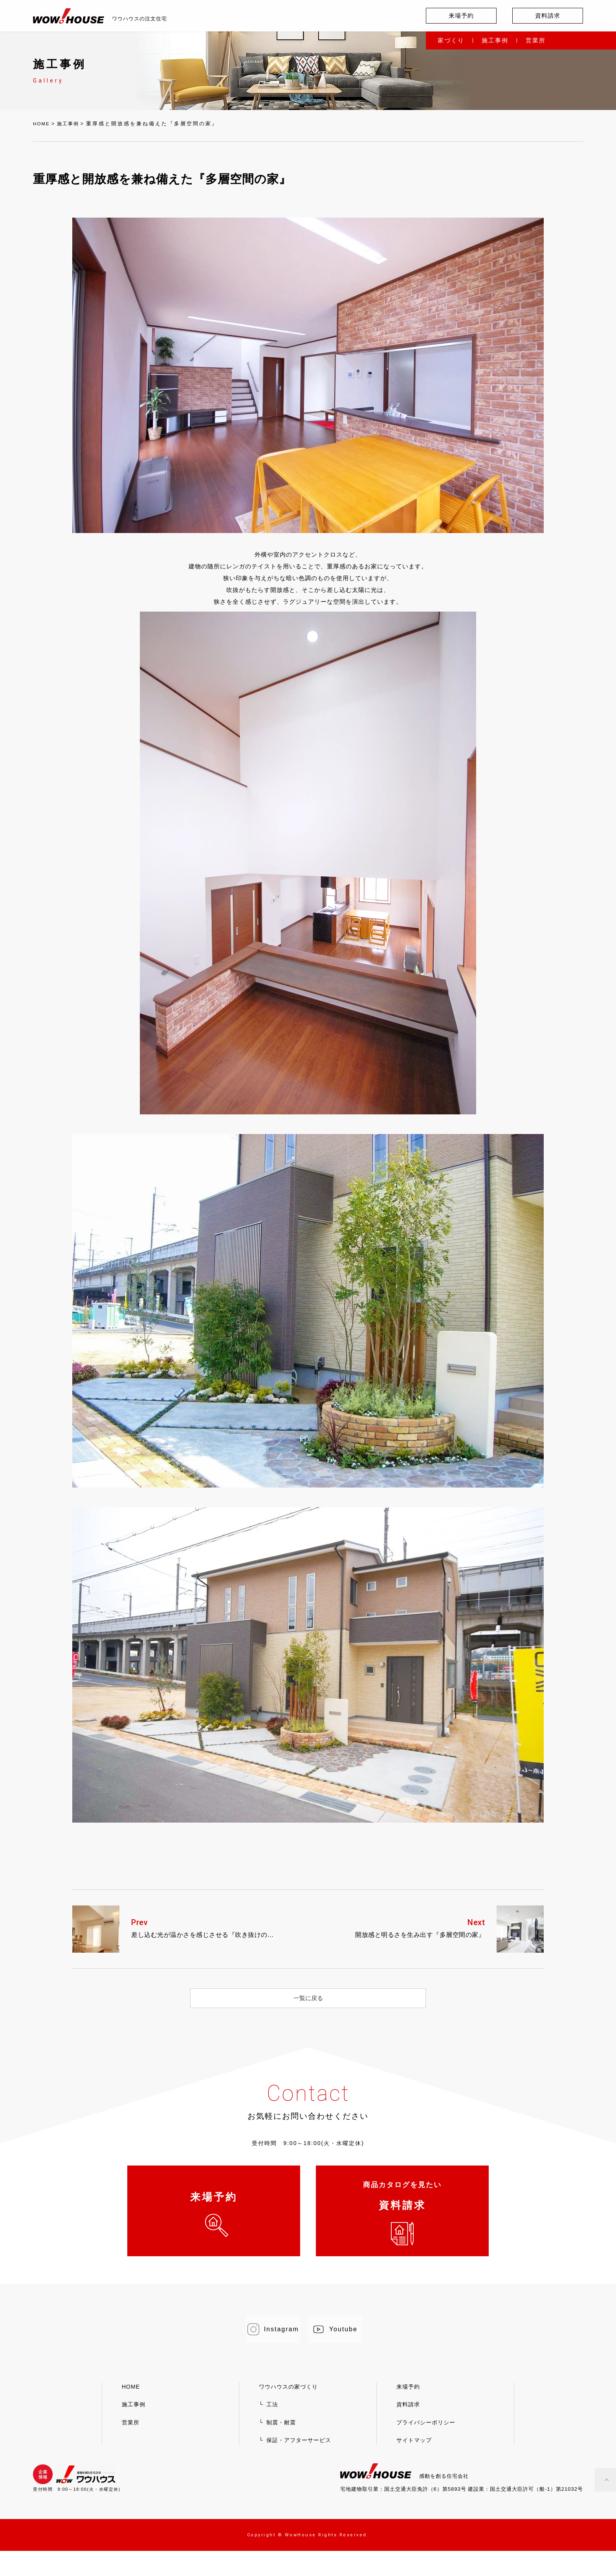  What do you see at coordinates (536, 40) in the screenshot?
I see `営業所` at bounding box center [536, 40].